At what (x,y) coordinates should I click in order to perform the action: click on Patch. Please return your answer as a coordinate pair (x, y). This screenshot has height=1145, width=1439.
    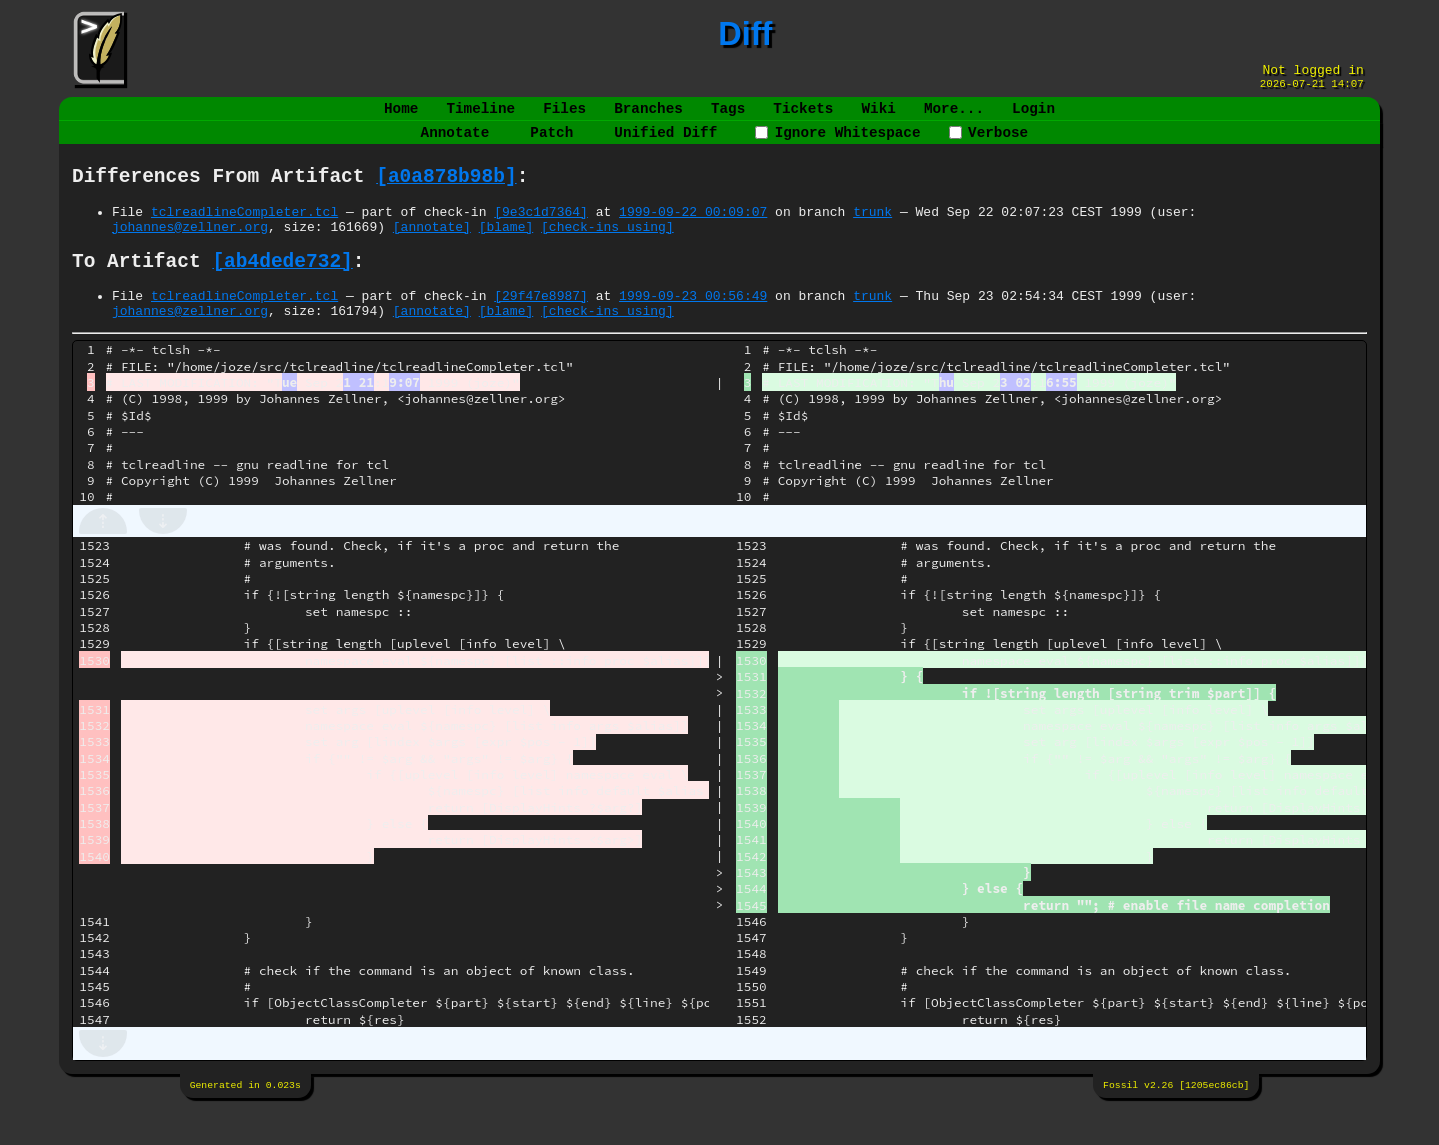
    Looking at the image, I should click on (551, 144).